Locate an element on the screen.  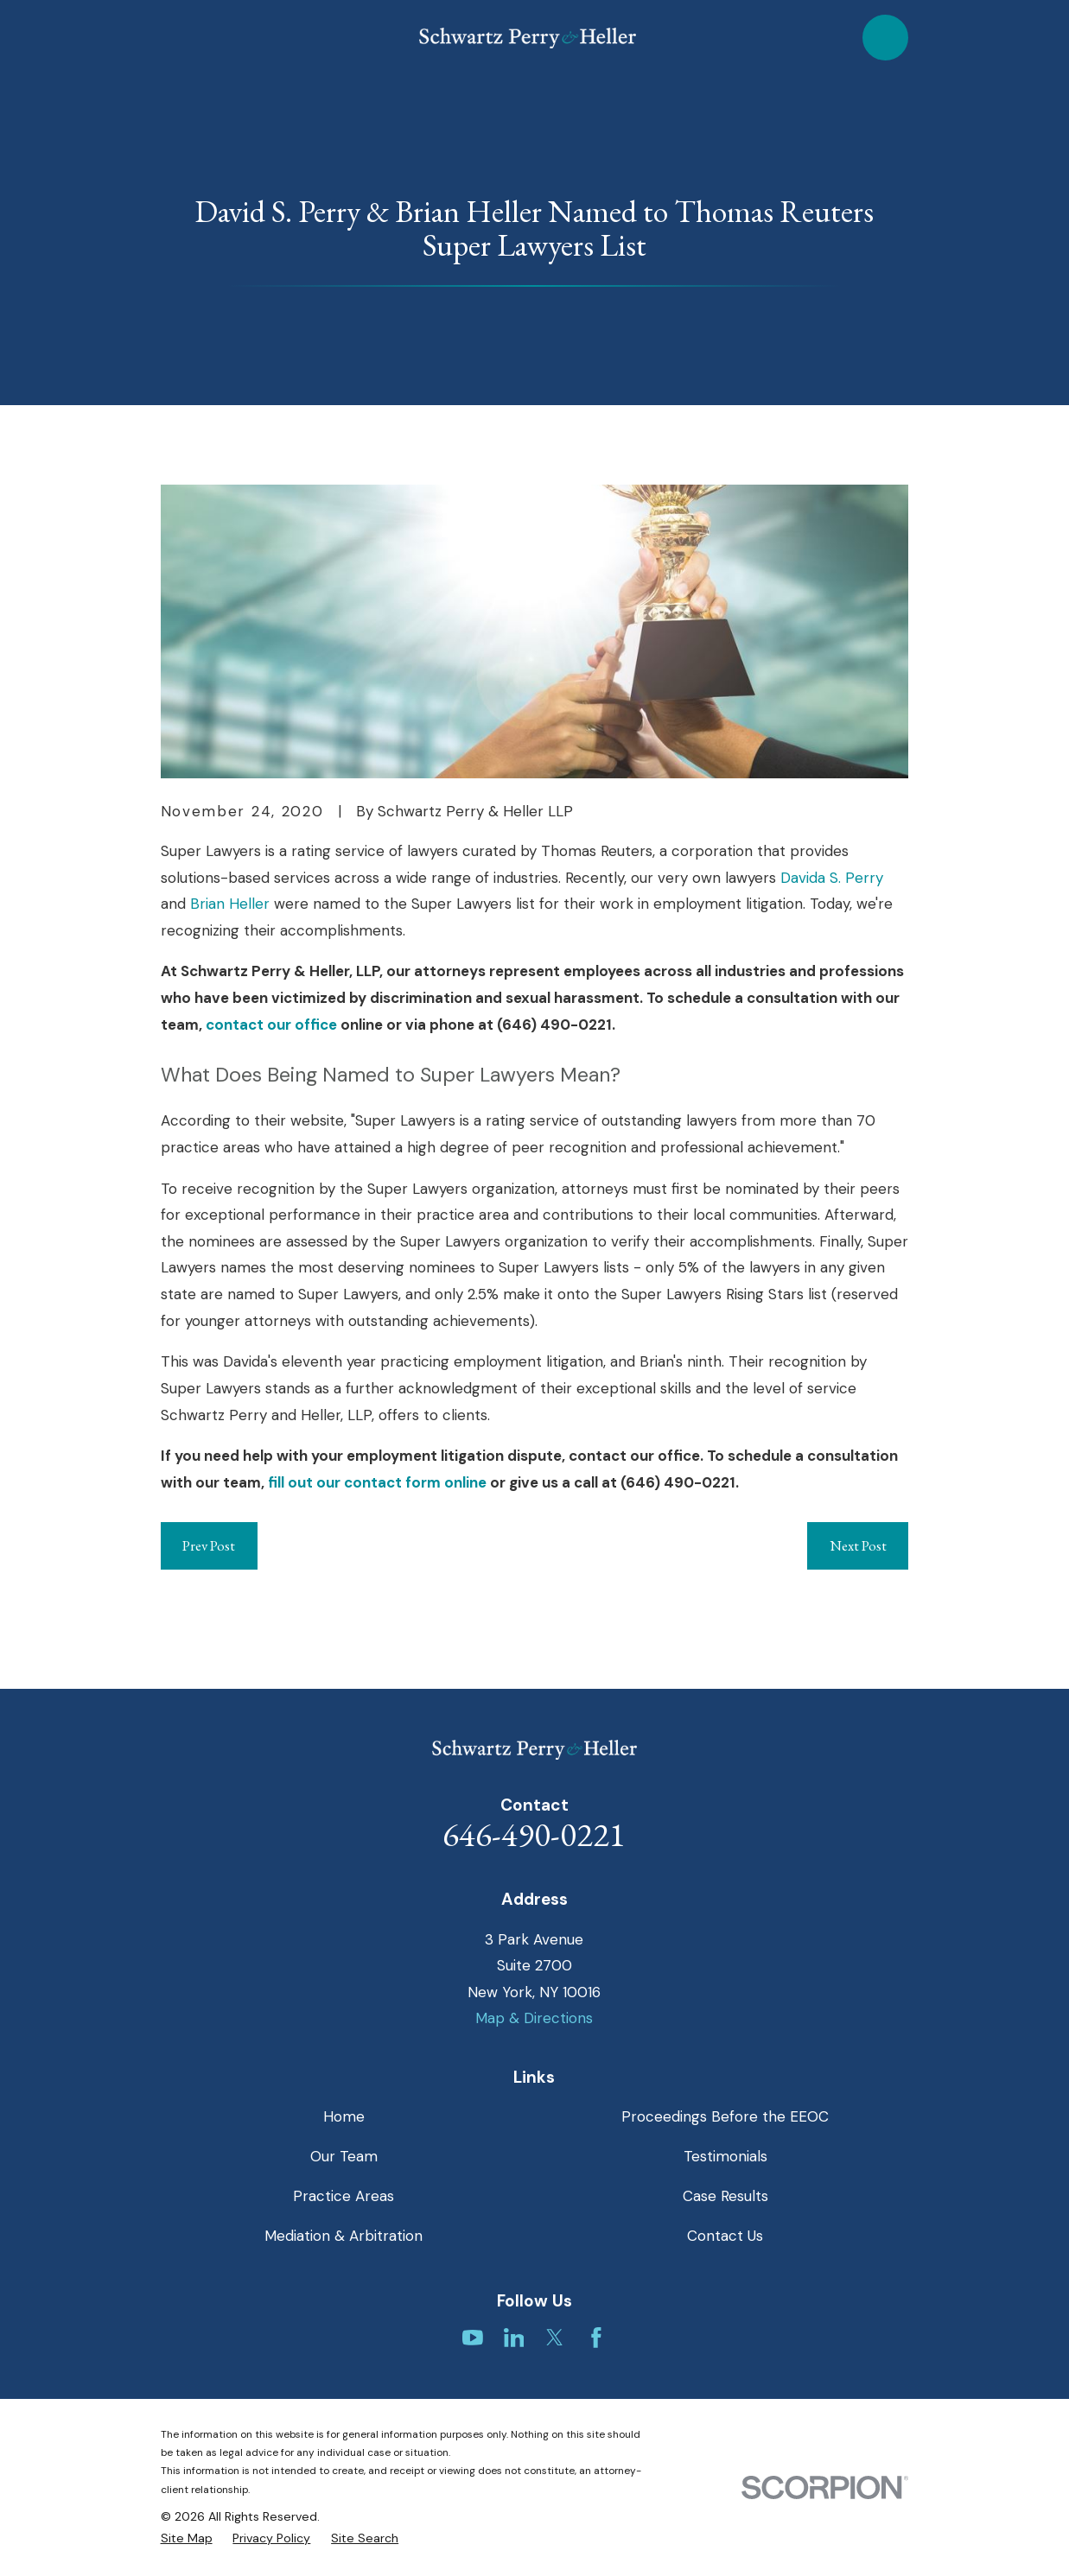
[menuitem] is located at coordinates (187, 2539).